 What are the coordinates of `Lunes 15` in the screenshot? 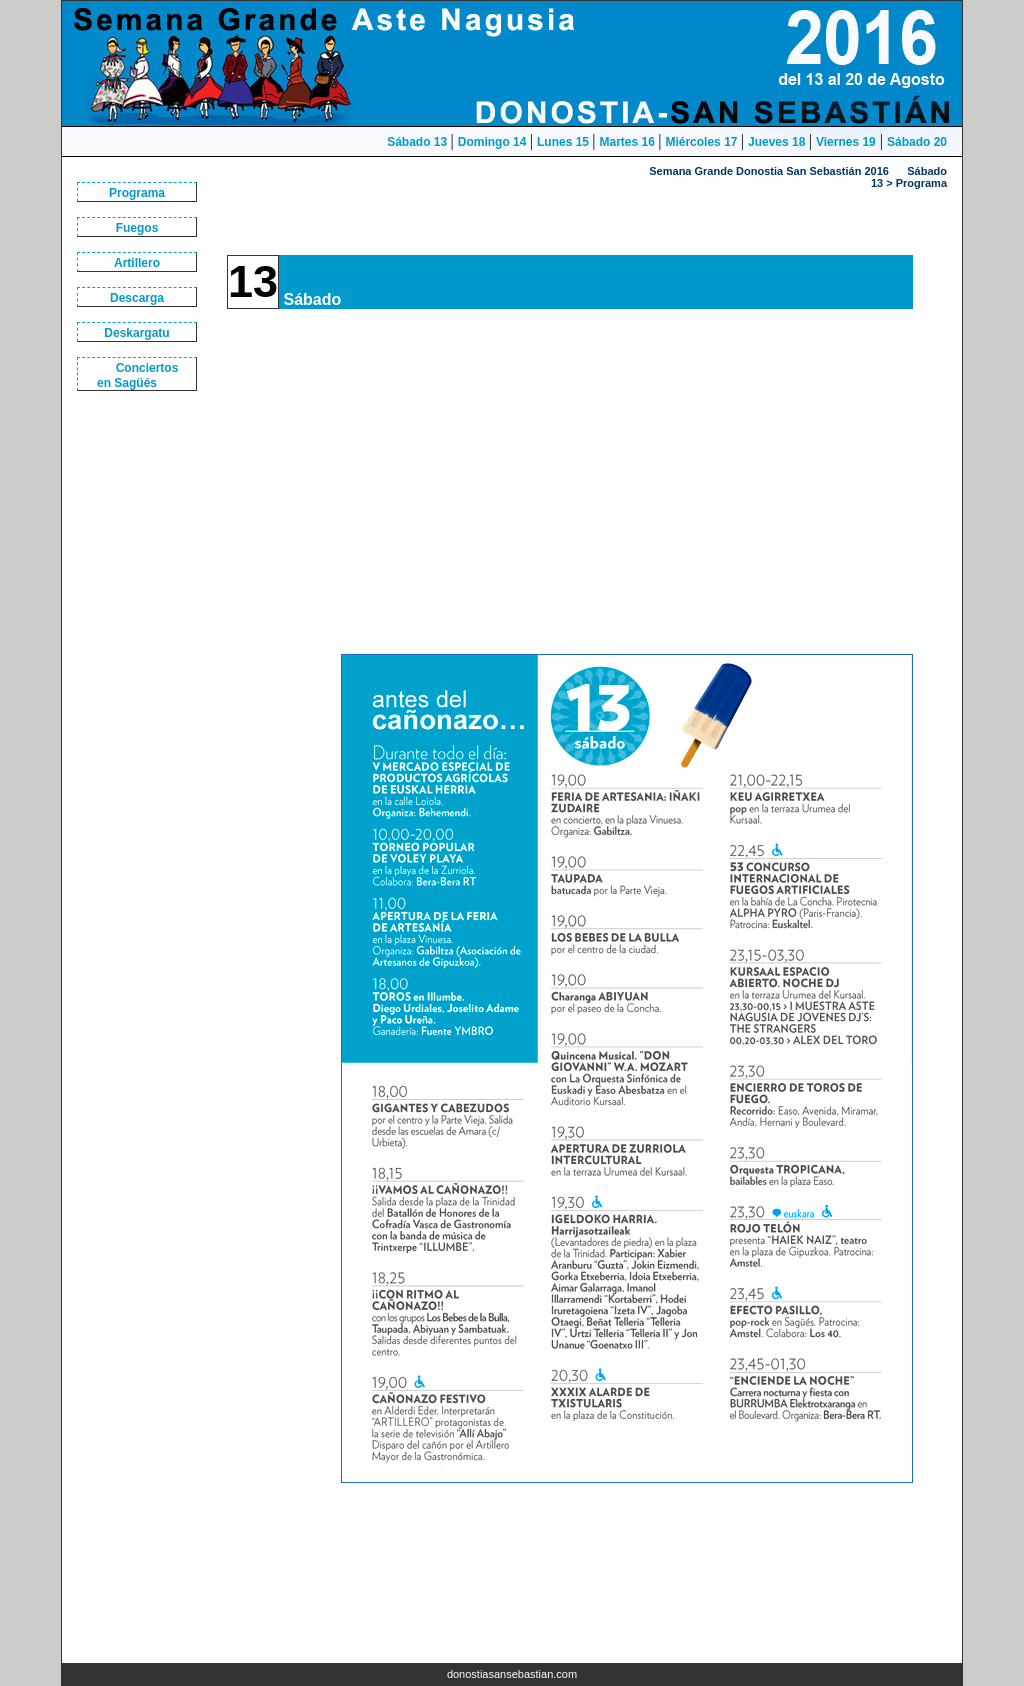 It's located at (564, 142).